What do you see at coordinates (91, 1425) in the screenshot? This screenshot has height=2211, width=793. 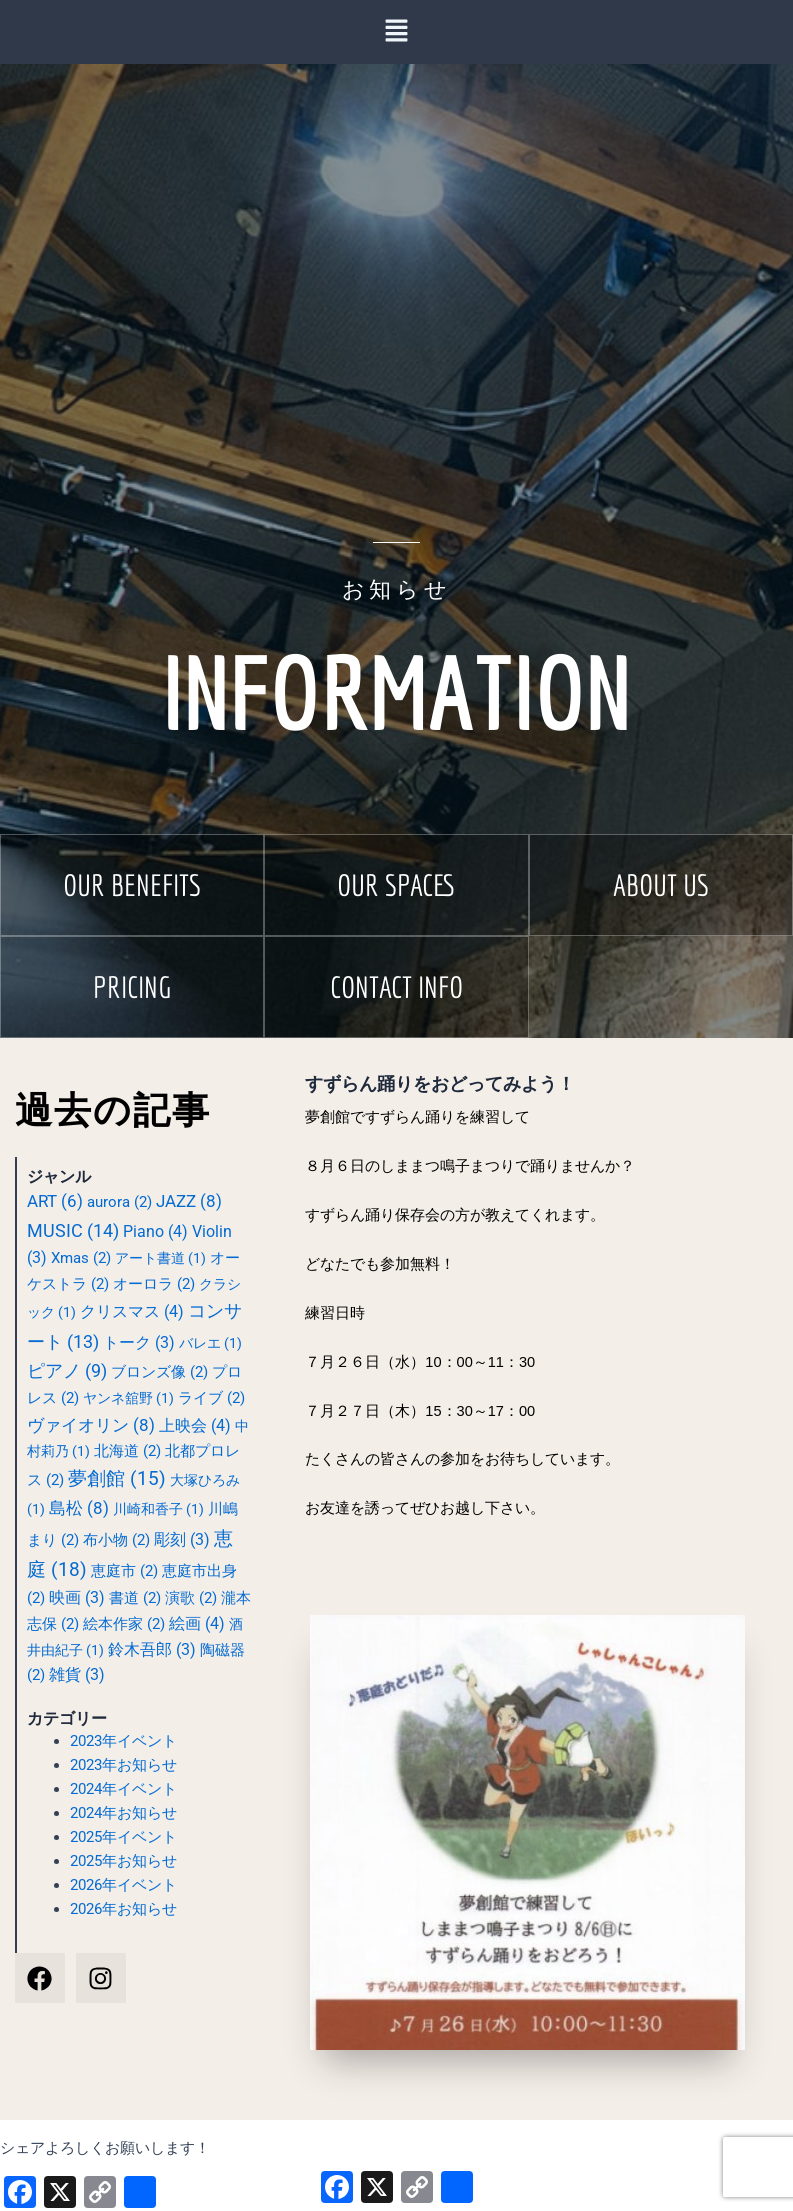 I see `ヴァイオリン [ヴァイオリン (8個の項目)]` at bounding box center [91, 1425].